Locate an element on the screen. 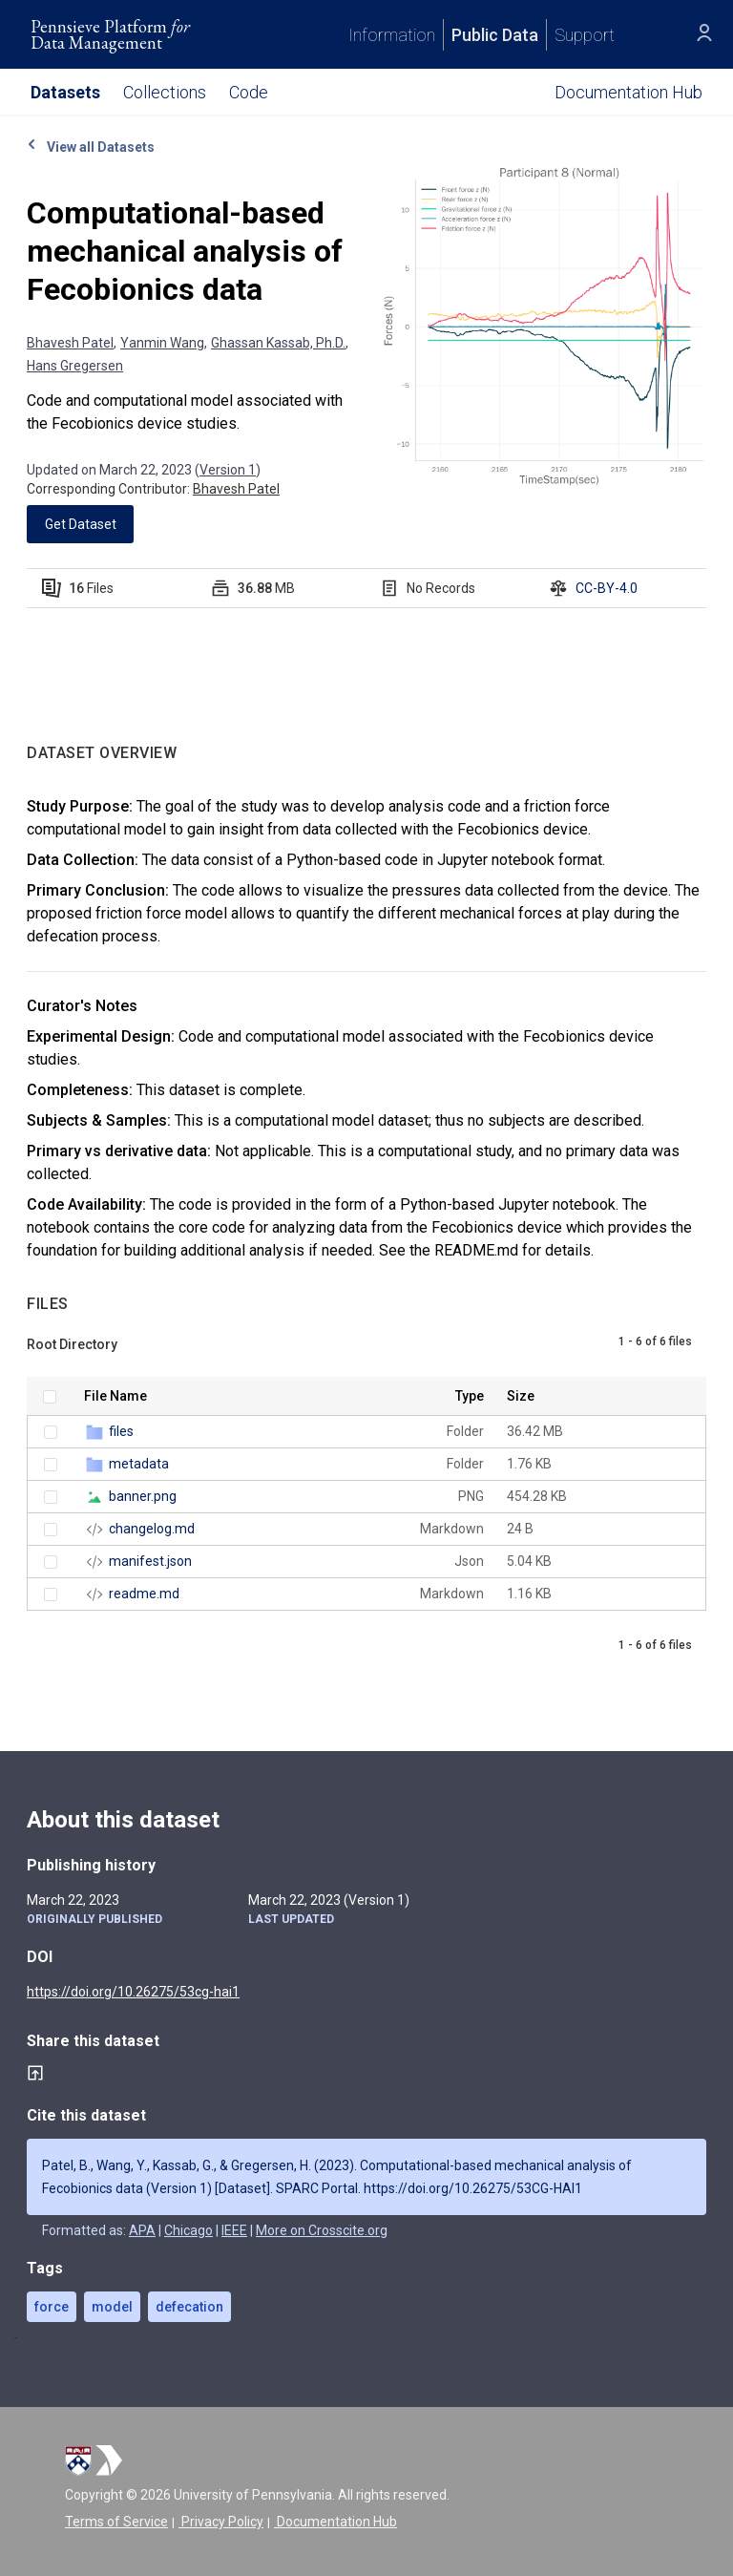  Code is located at coordinates (248, 92).